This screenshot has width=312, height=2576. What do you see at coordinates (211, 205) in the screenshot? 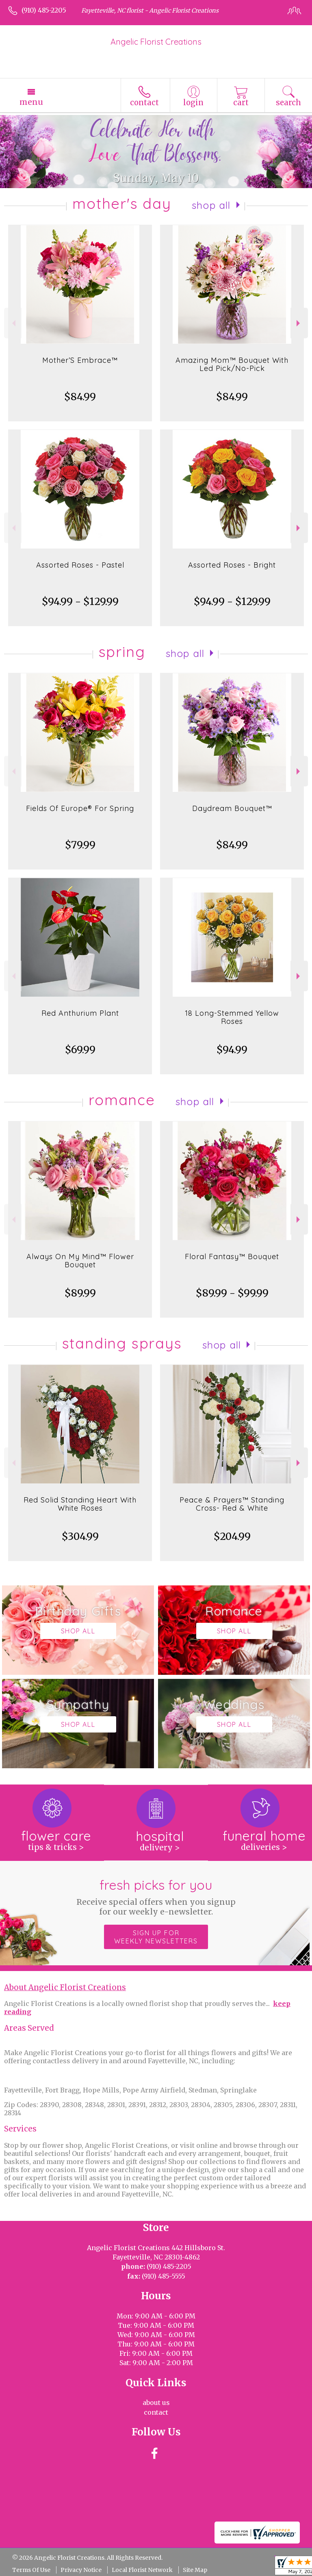
I see `Shop All` at bounding box center [211, 205].